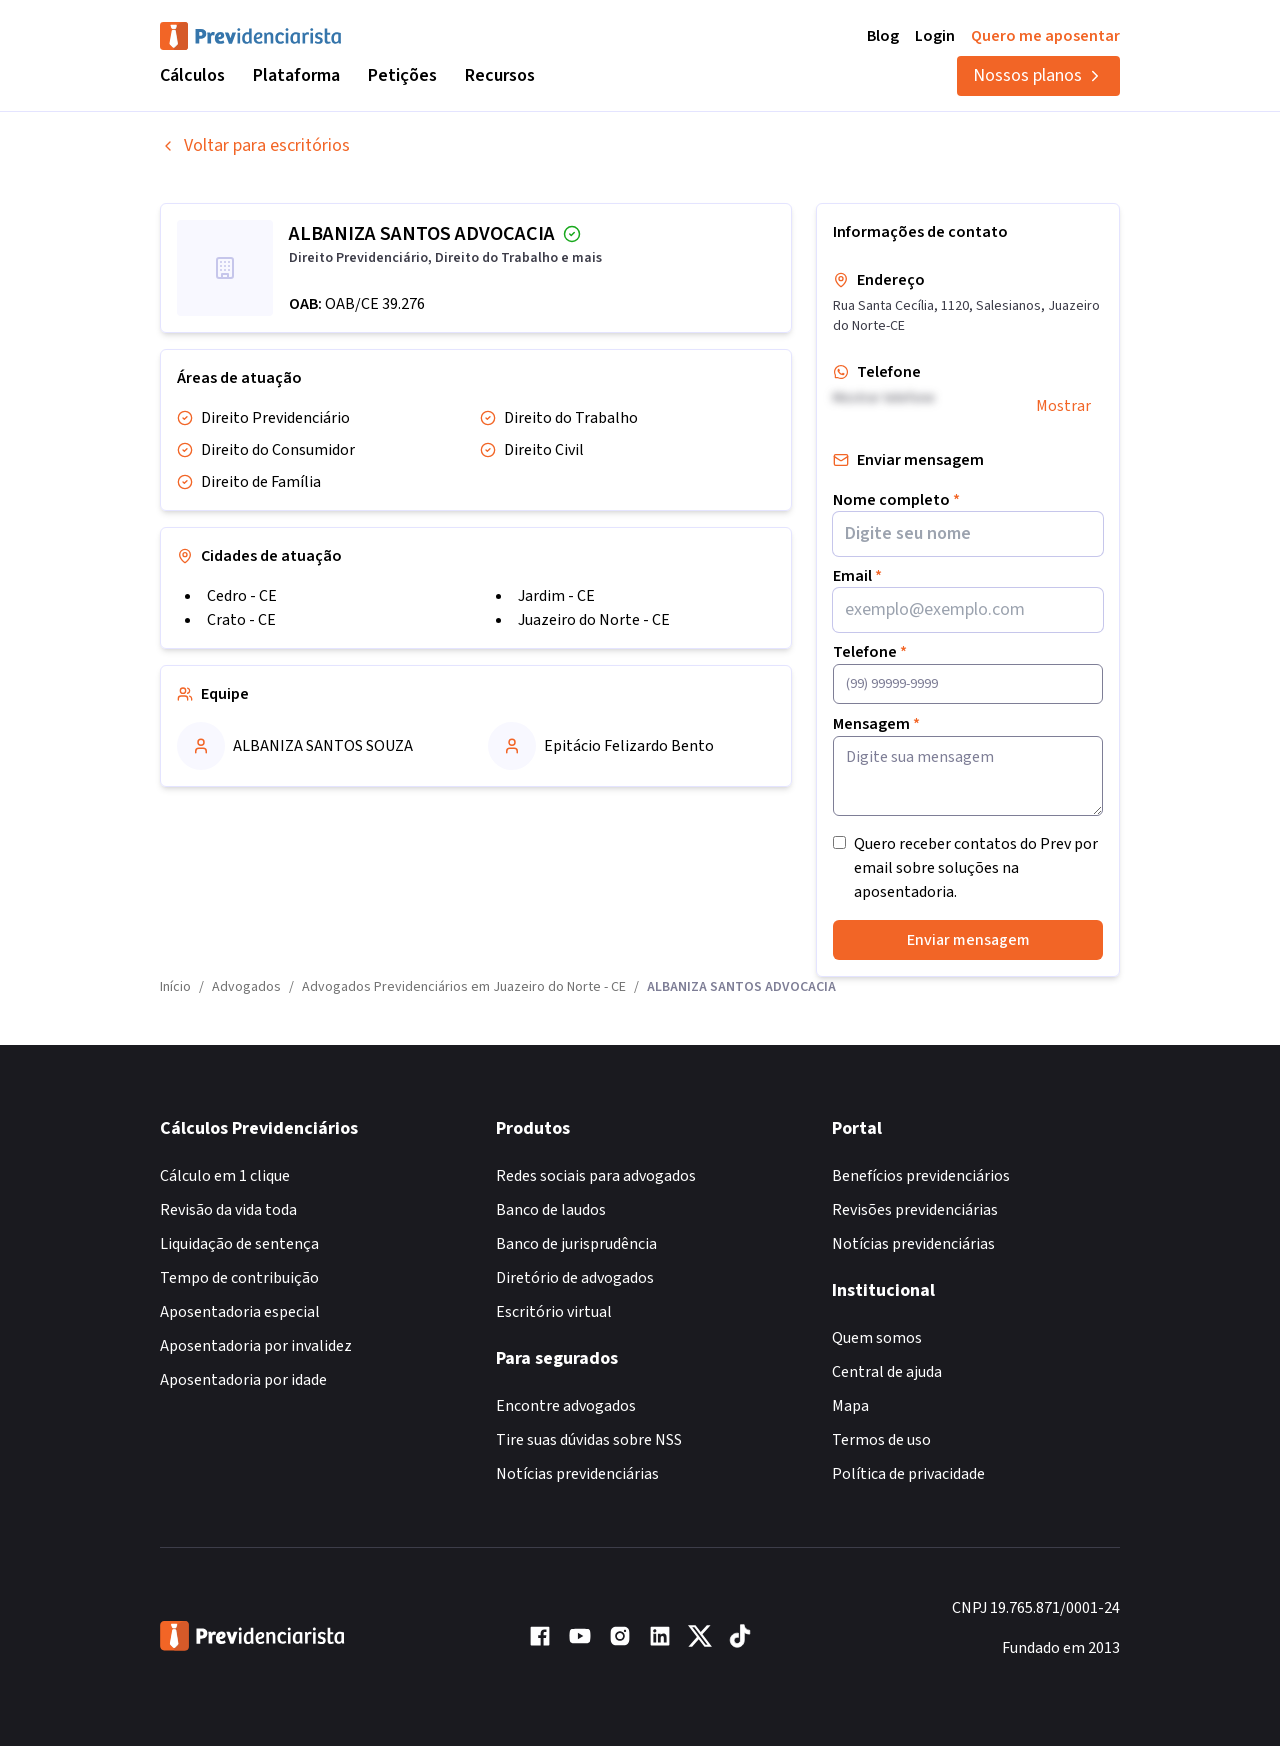 Image resolution: width=1280 pixels, height=1746 pixels. I want to click on Enviar mensagem, so click(968, 940).